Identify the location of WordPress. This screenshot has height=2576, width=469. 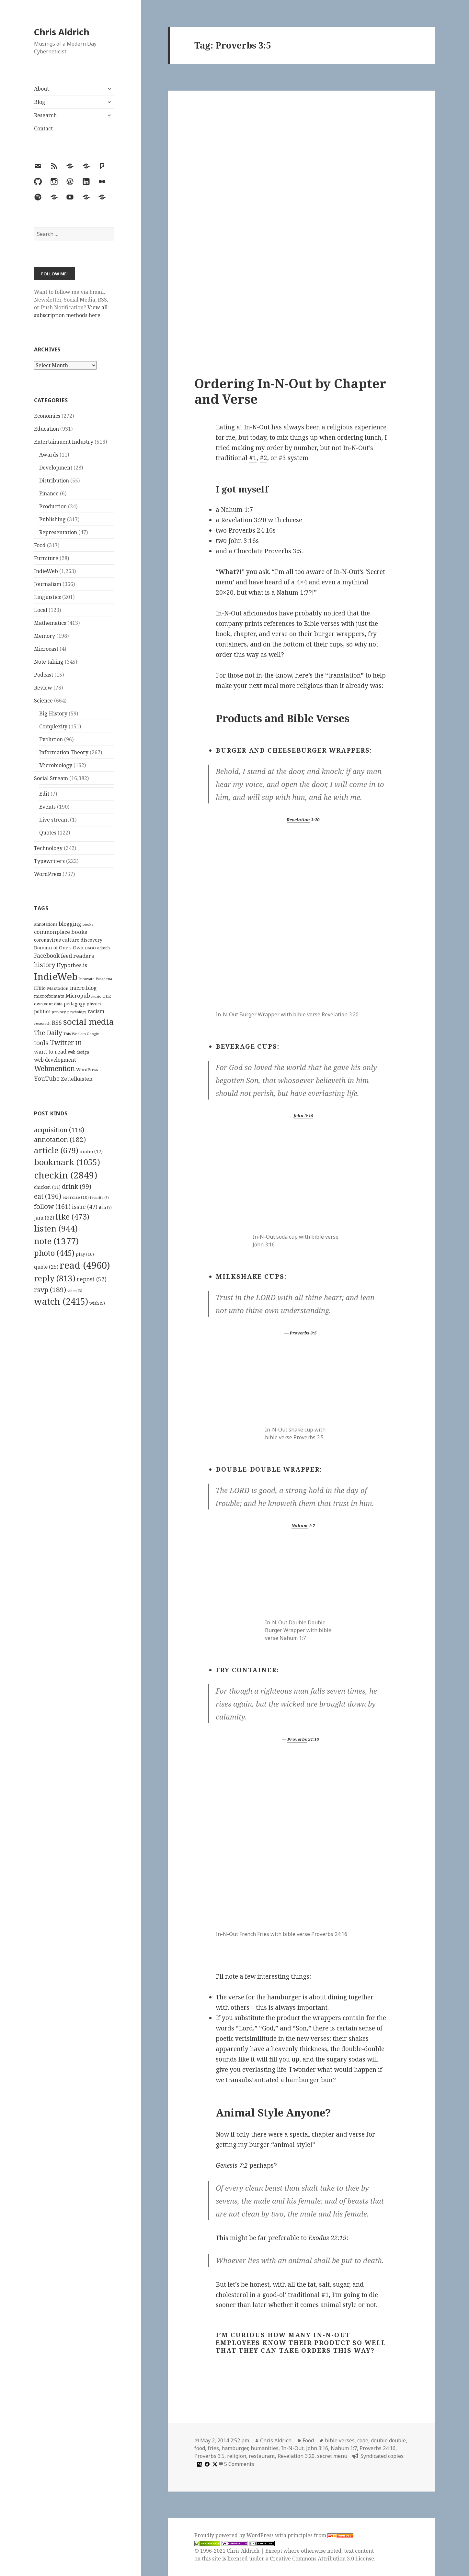
(47, 874).